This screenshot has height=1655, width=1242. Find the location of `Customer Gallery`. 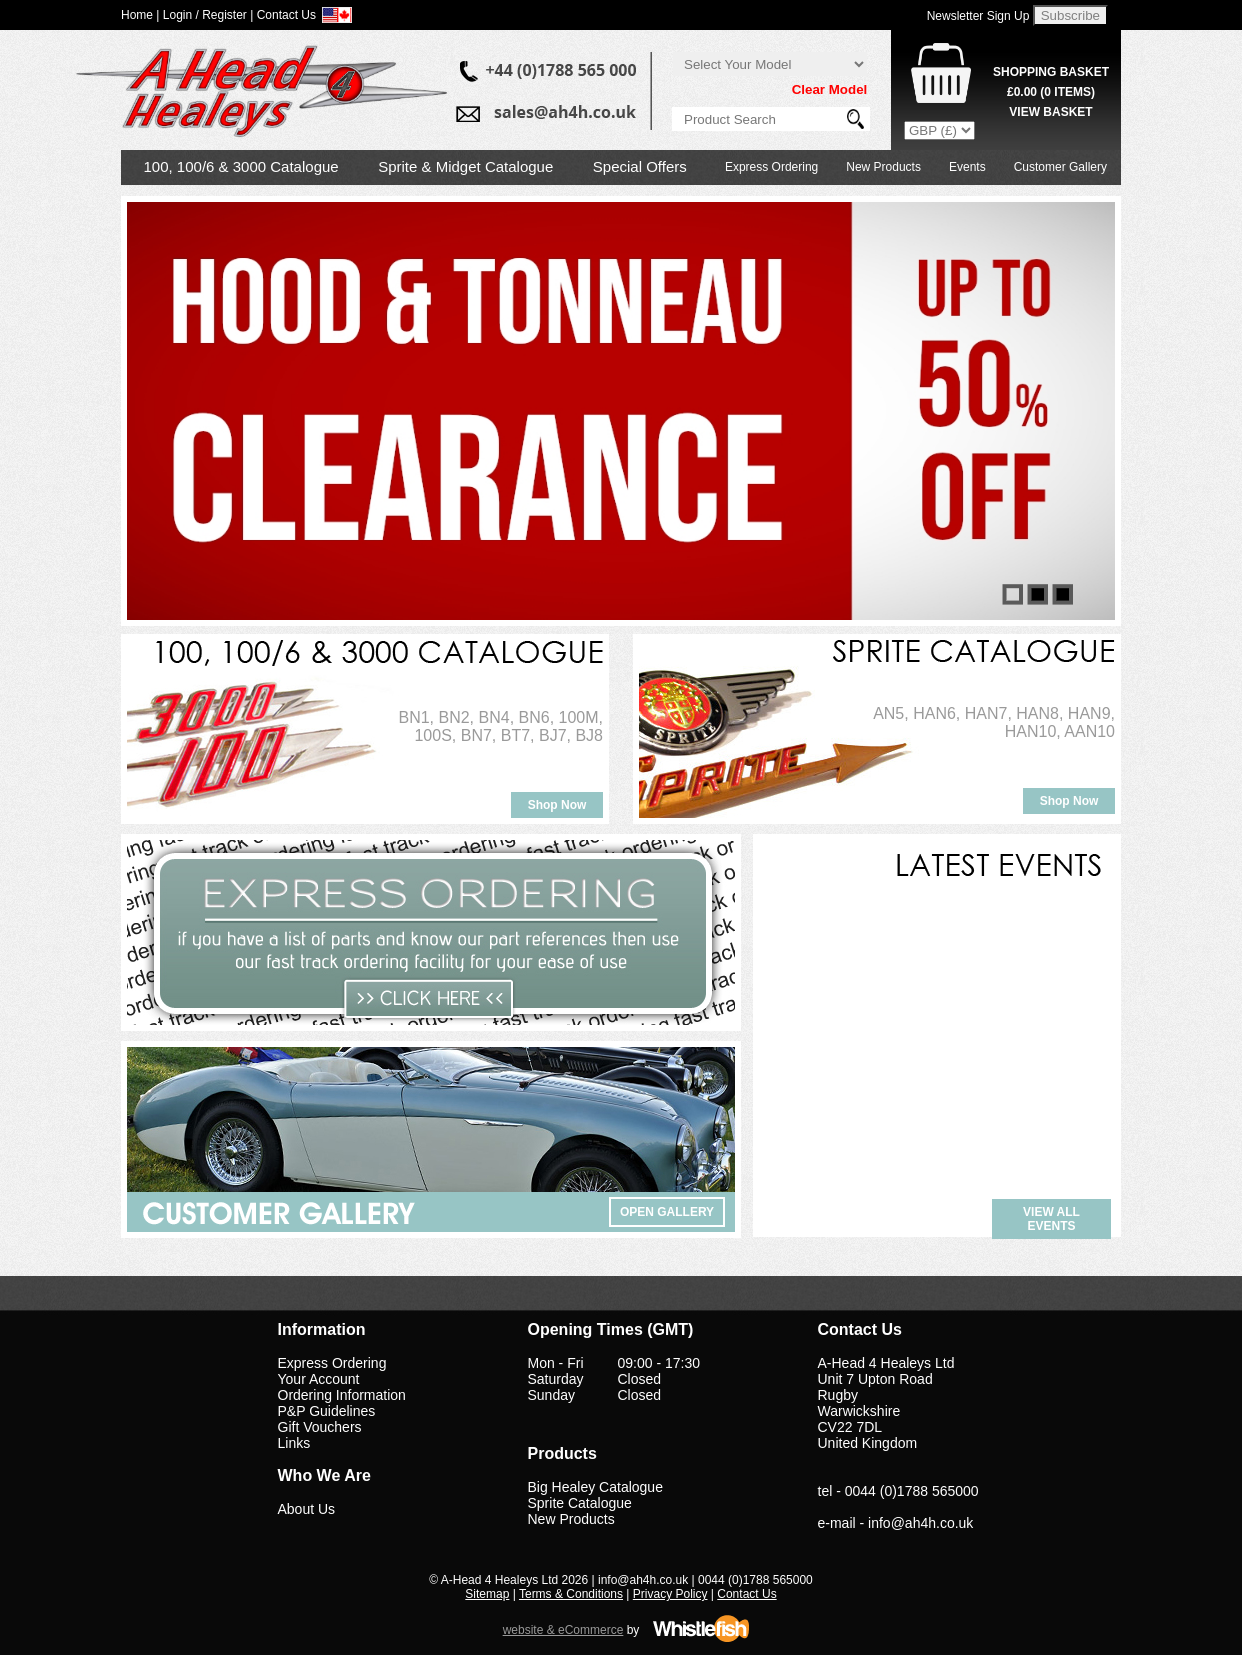

Customer Gallery is located at coordinates (1060, 167).